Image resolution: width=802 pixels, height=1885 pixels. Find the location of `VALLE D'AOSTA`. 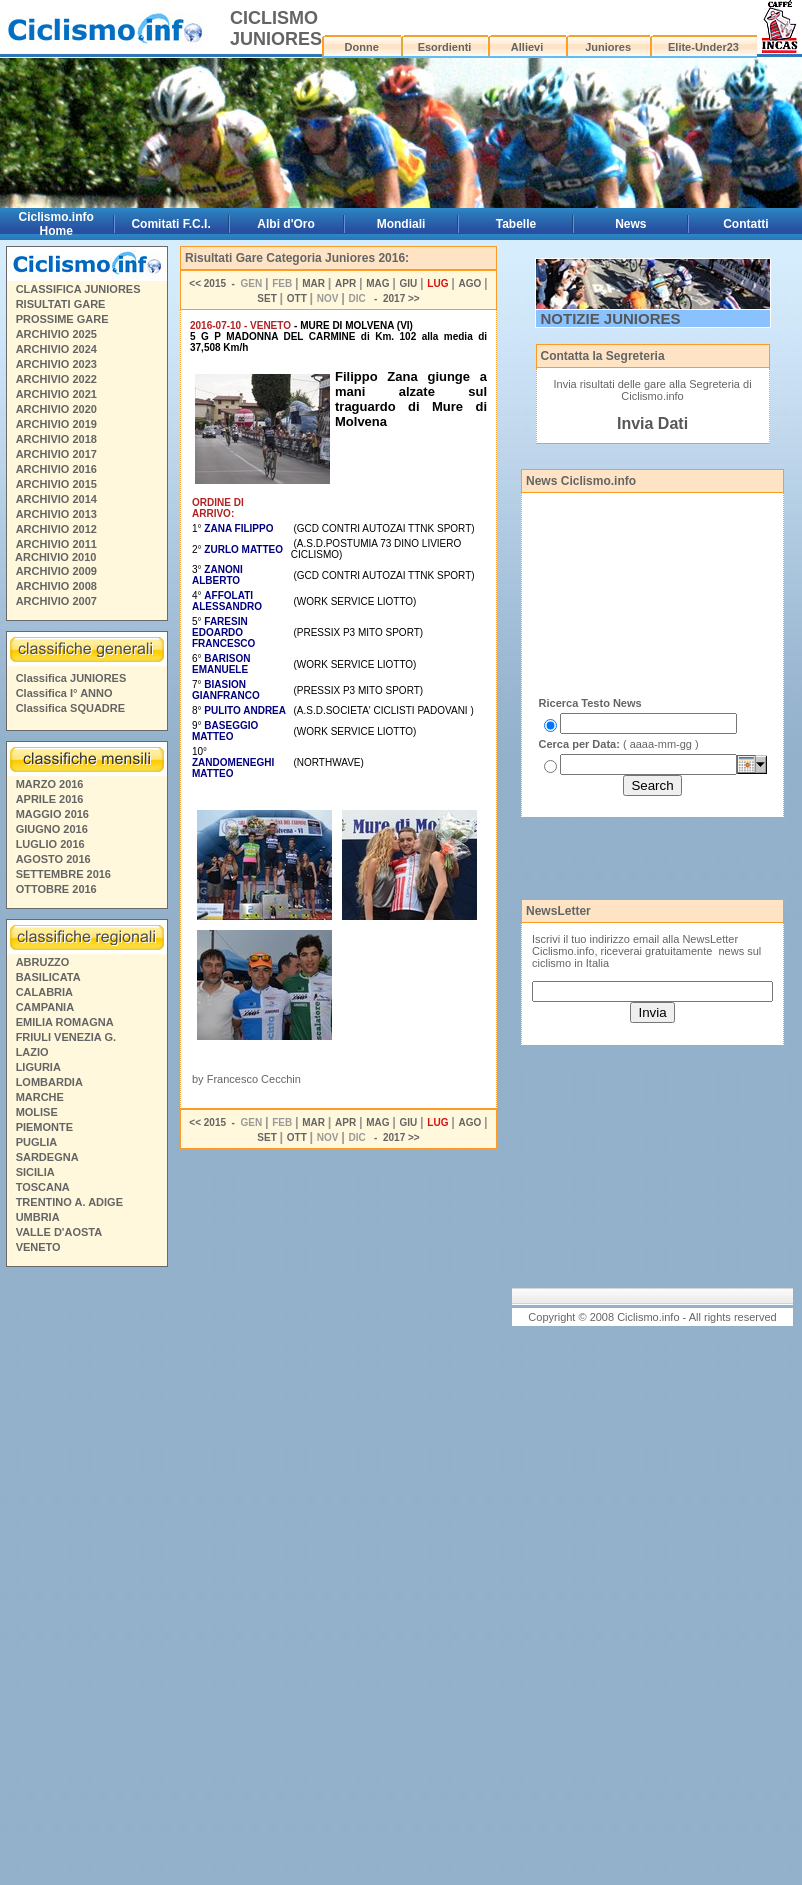

VALLE D'AOSTA is located at coordinates (59, 1232).